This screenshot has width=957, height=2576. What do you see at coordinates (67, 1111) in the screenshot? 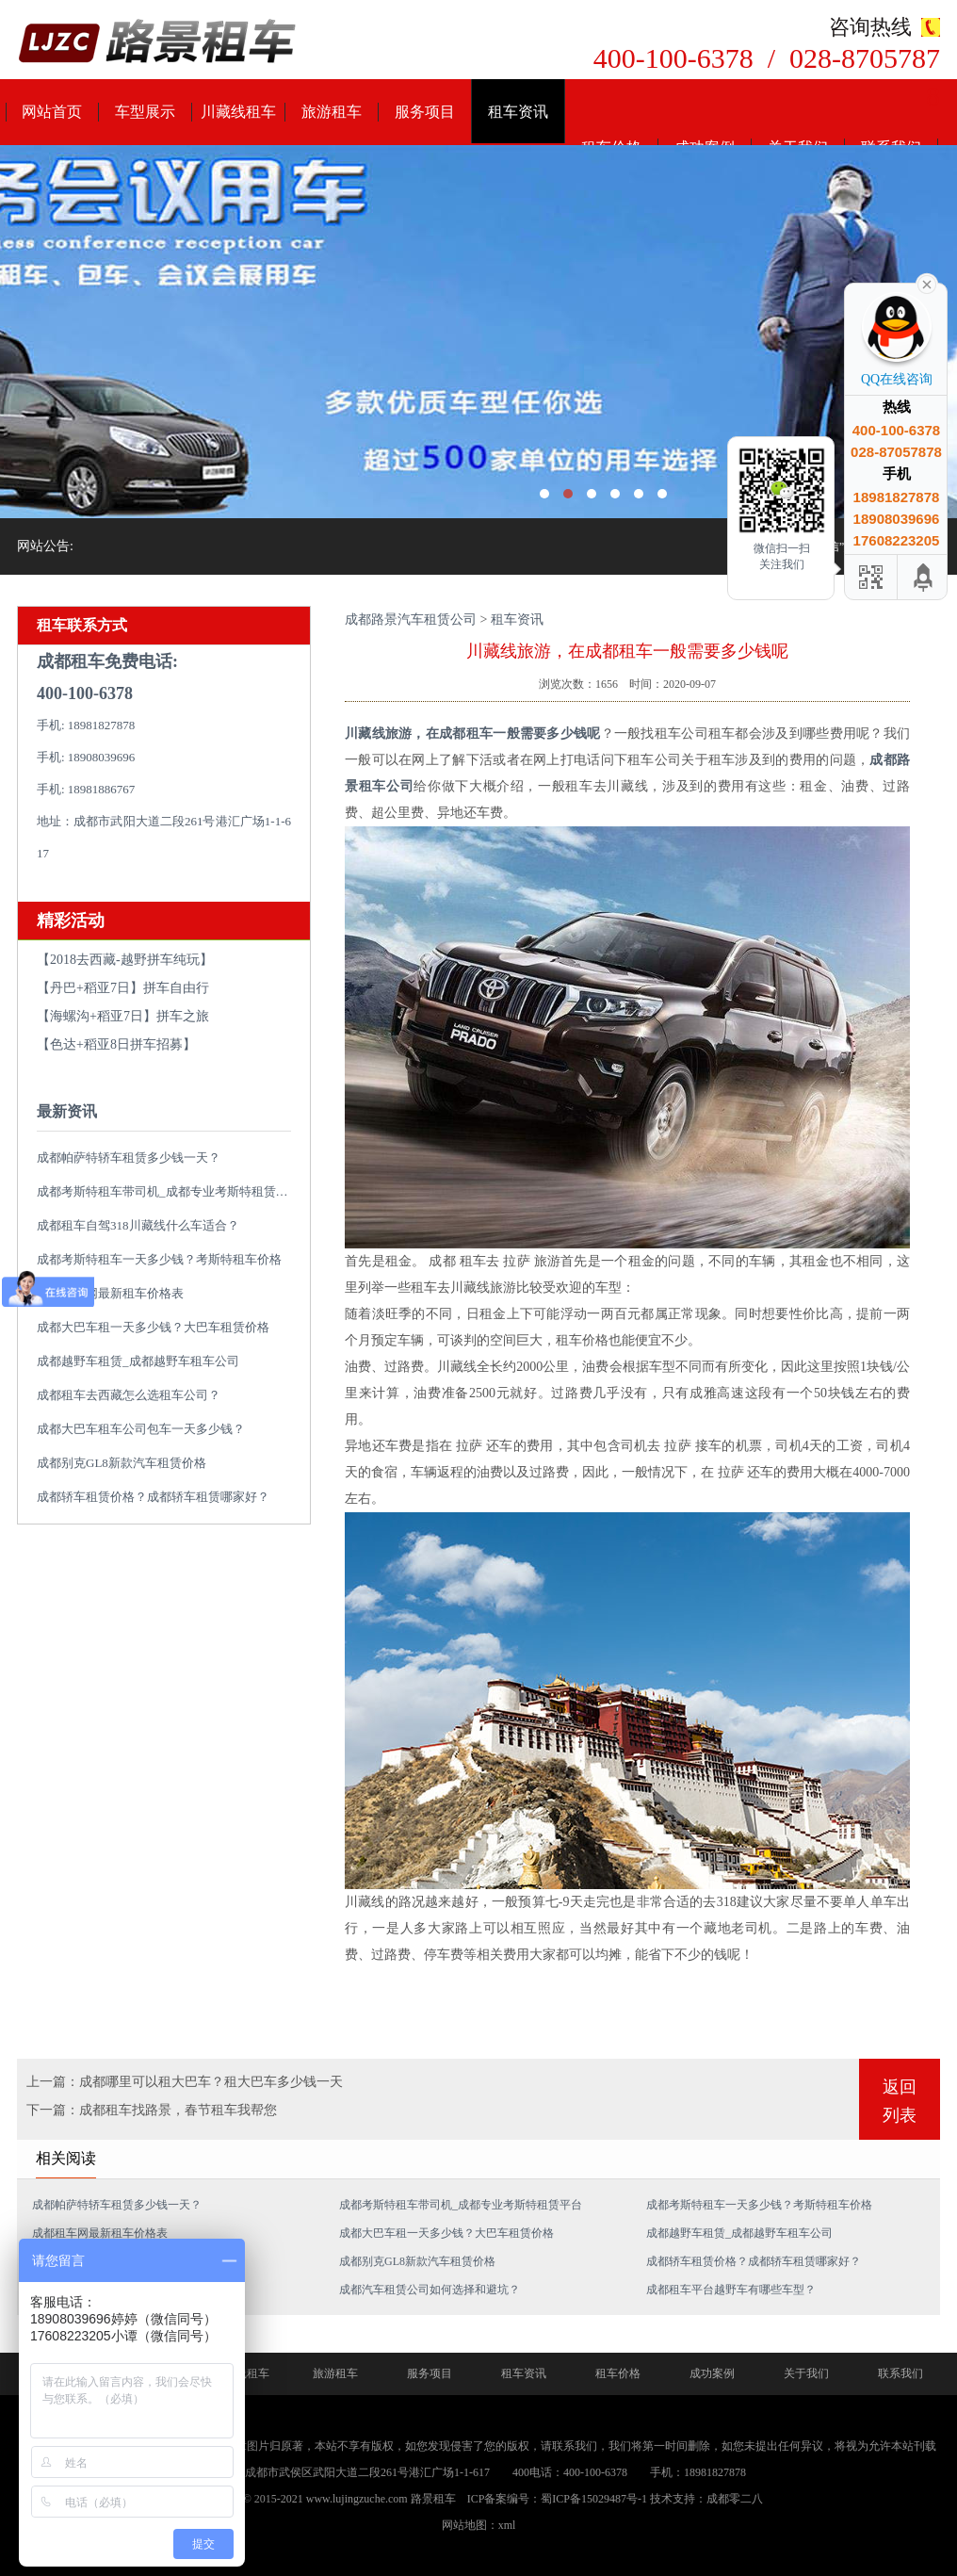
I see `最新资讯` at bounding box center [67, 1111].